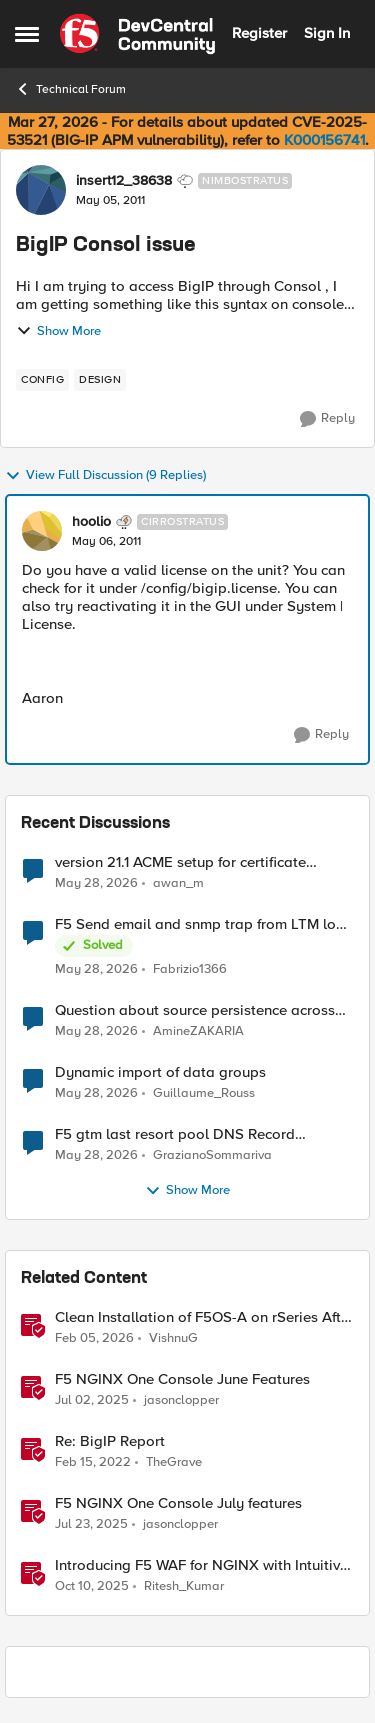 The height and width of the screenshot is (1723, 375). What do you see at coordinates (178, 1503) in the screenshot?
I see `F5 NGINX One Console July features` at bounding box center [178, 1503].